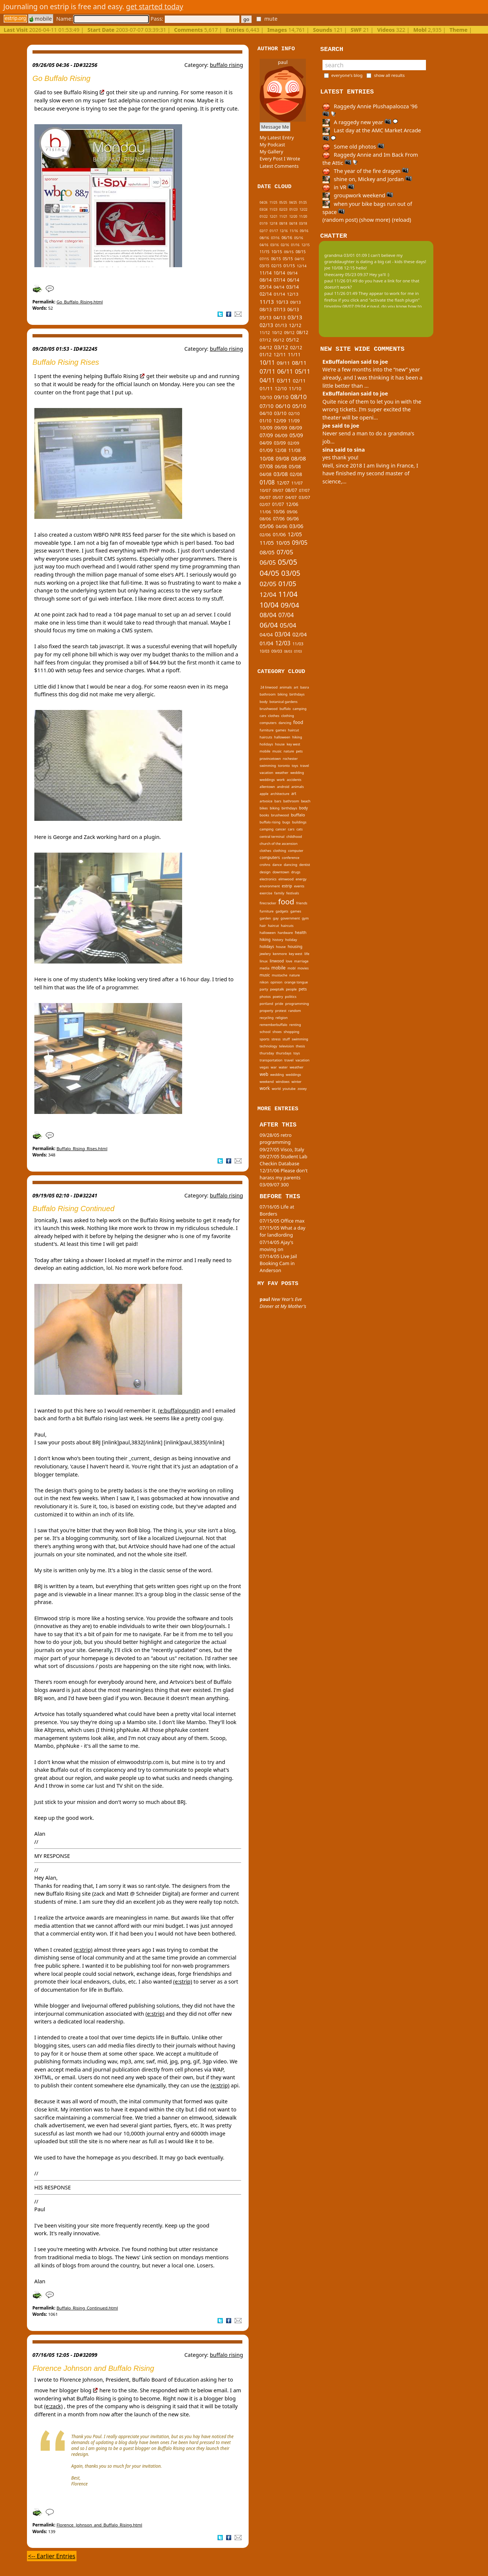  I want to click on 06/10, so click(283, 405).